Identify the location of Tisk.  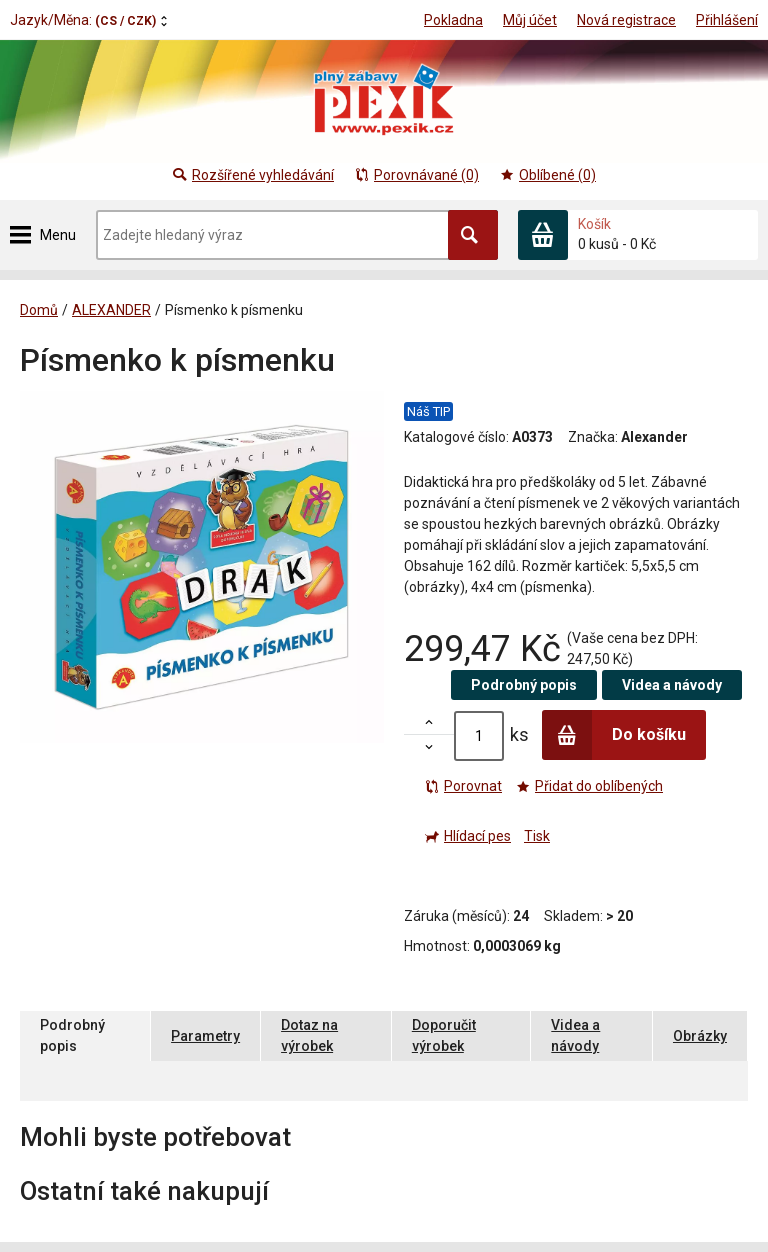
(537, 836).